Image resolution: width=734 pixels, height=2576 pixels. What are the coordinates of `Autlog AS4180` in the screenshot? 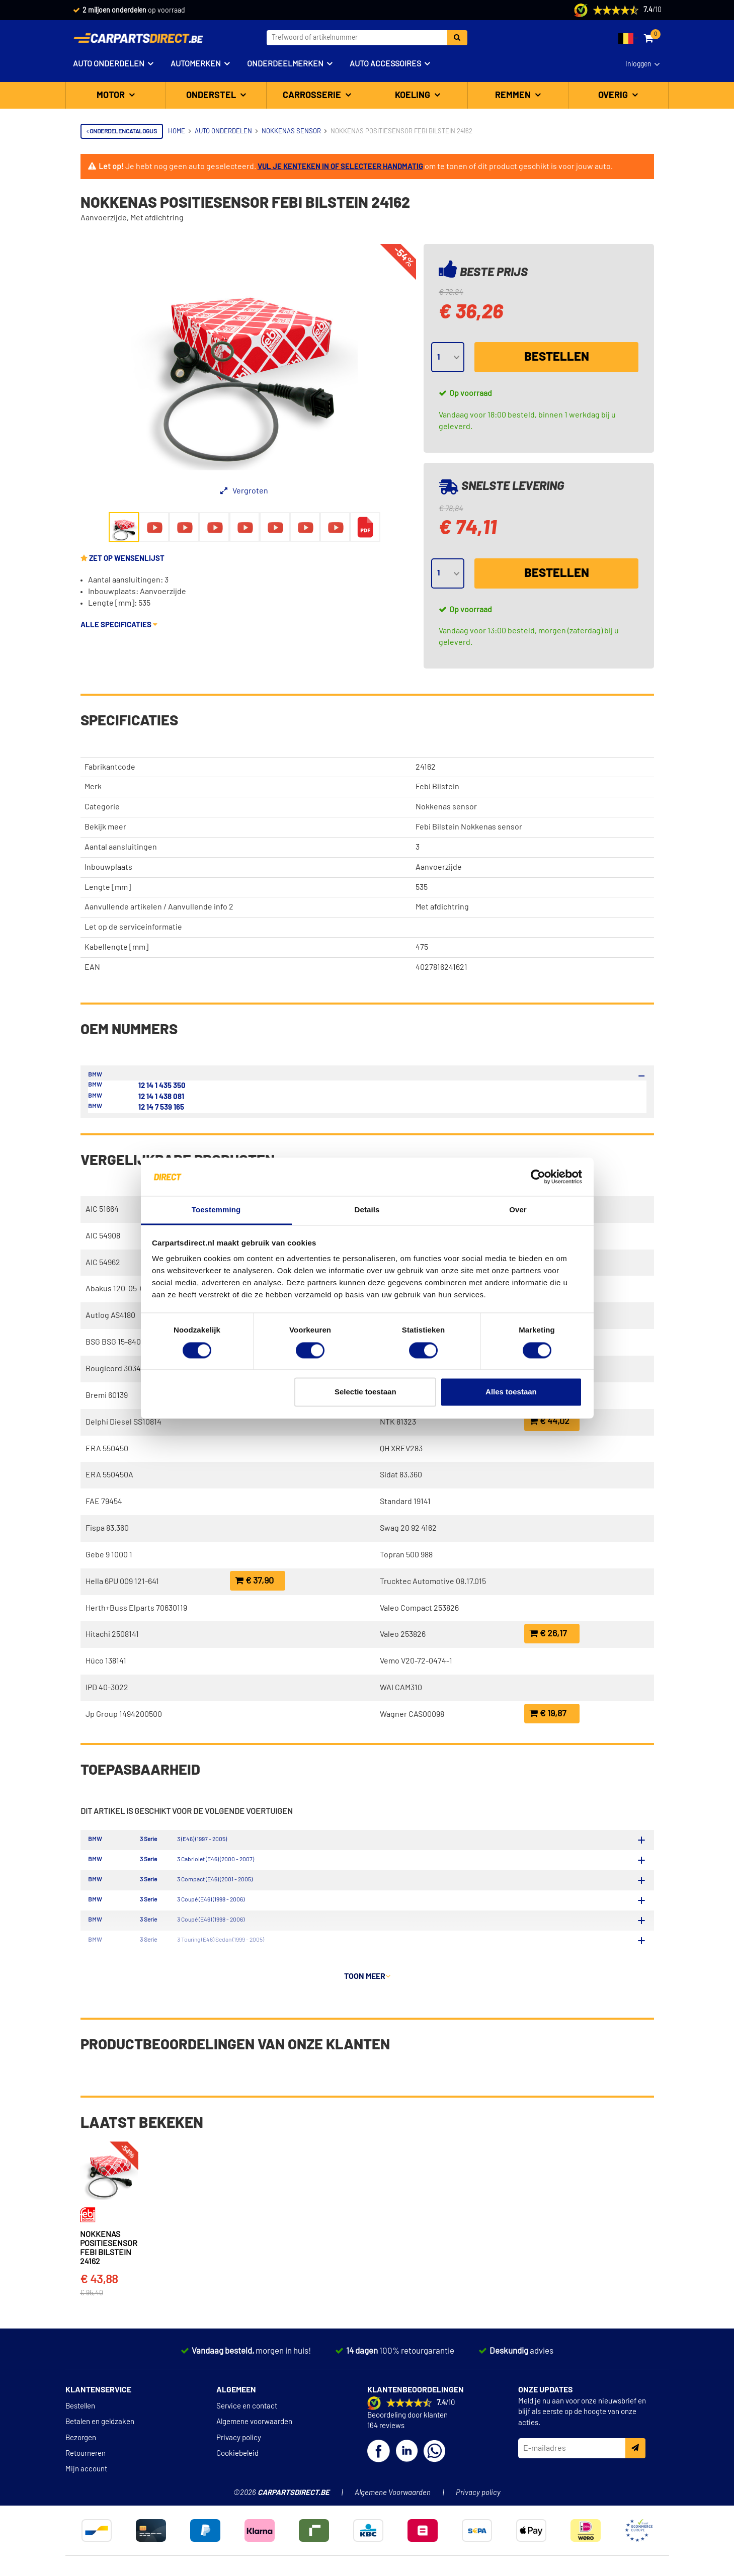 It's located at (110, 1315).